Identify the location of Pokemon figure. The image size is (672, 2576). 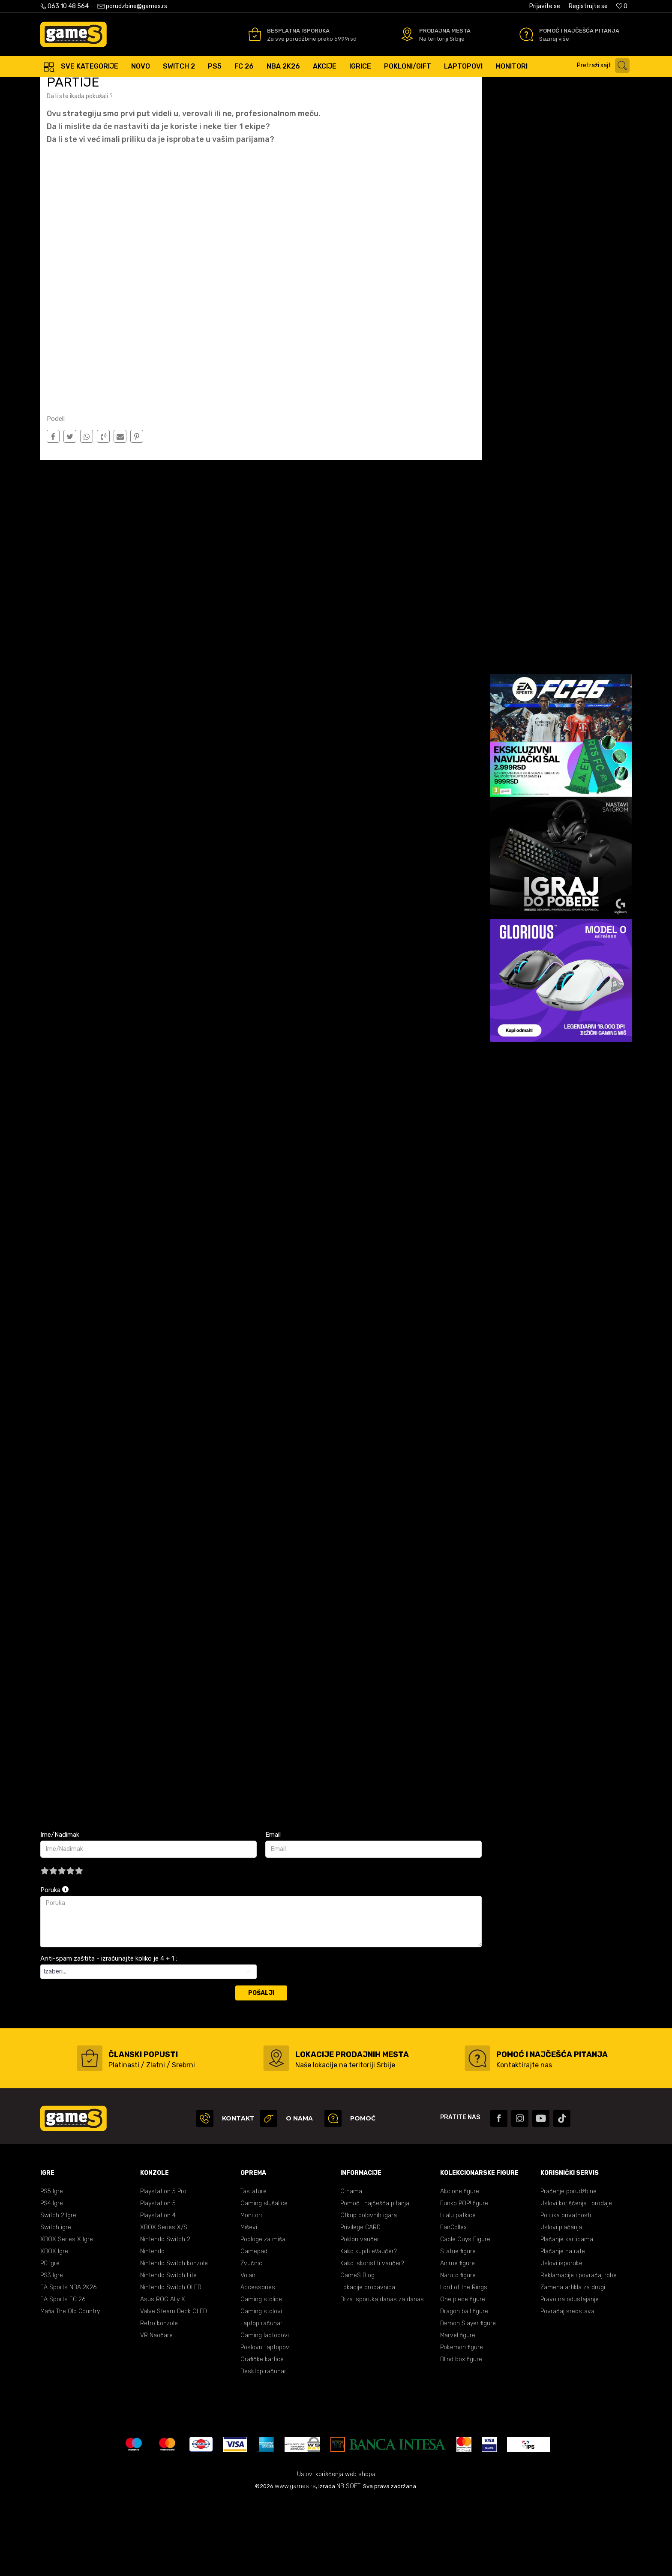
(461, 2423).